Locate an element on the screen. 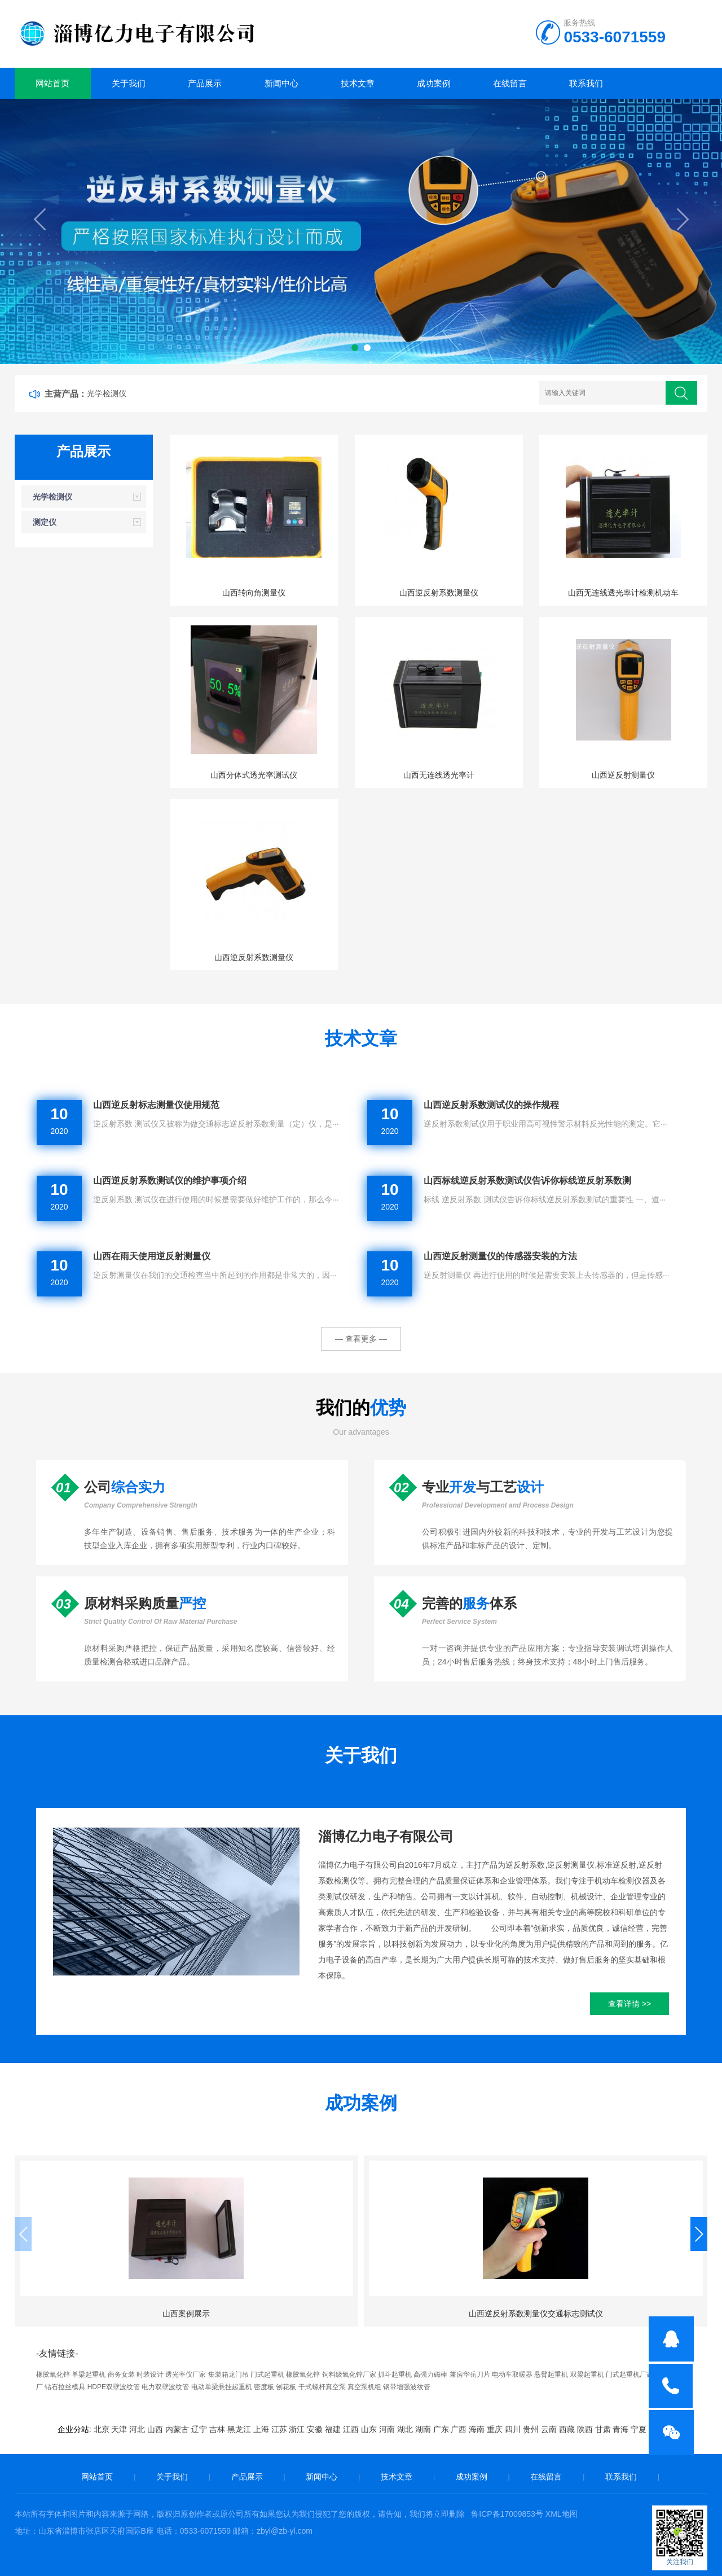 The image size is (722, 2576). 干式螺杆真空泵 is located at coordinates (322, 2387).